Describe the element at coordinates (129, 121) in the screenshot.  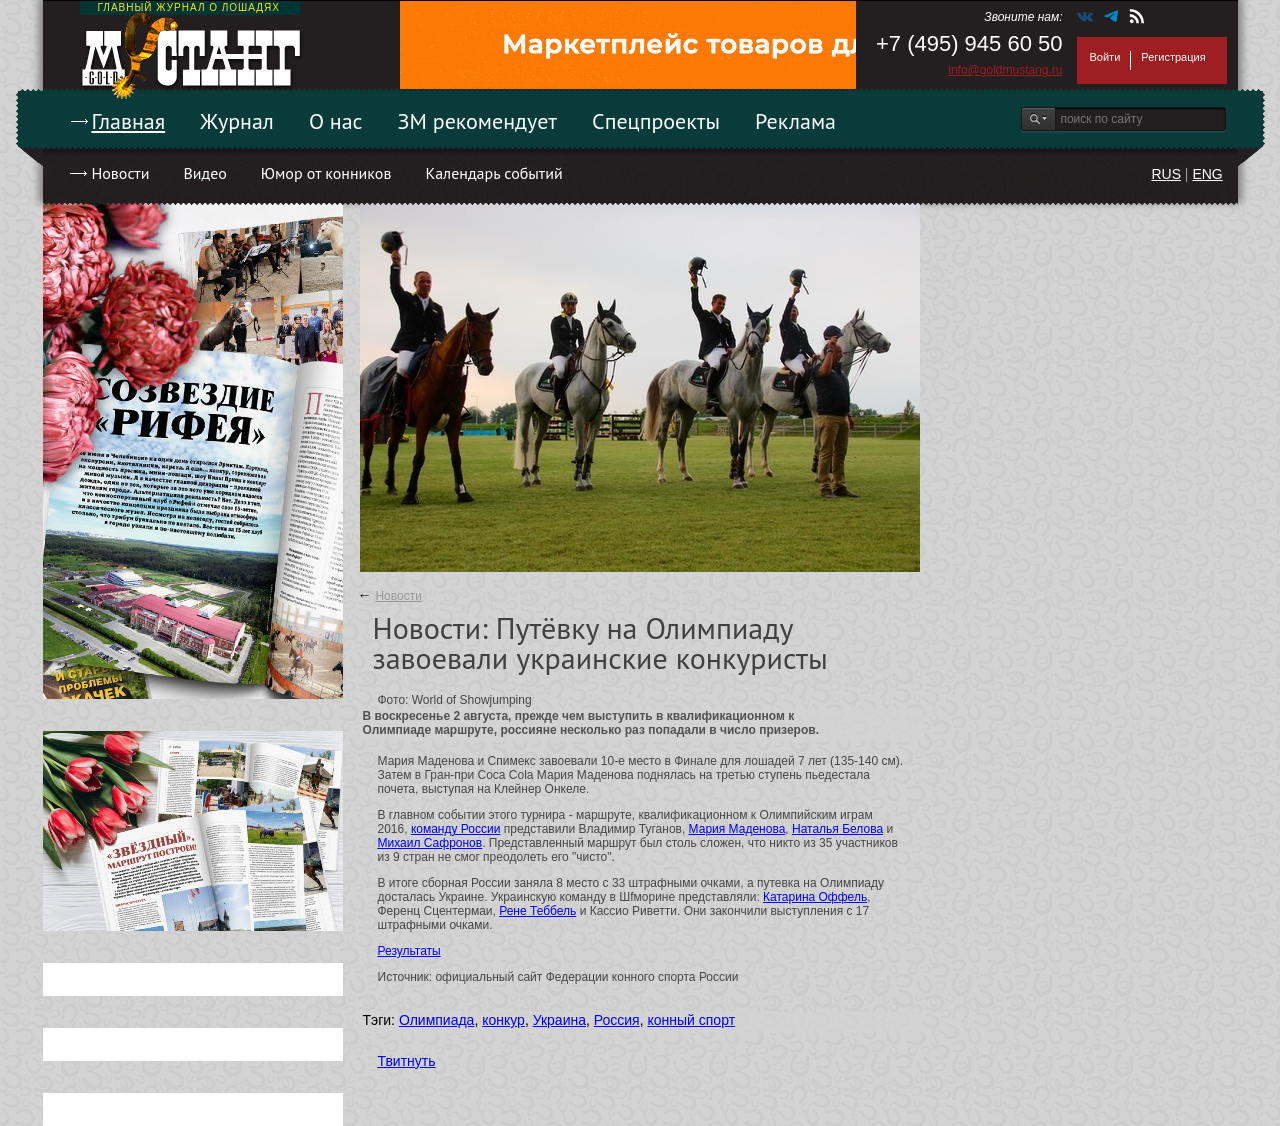
I see `Главная` at that location.